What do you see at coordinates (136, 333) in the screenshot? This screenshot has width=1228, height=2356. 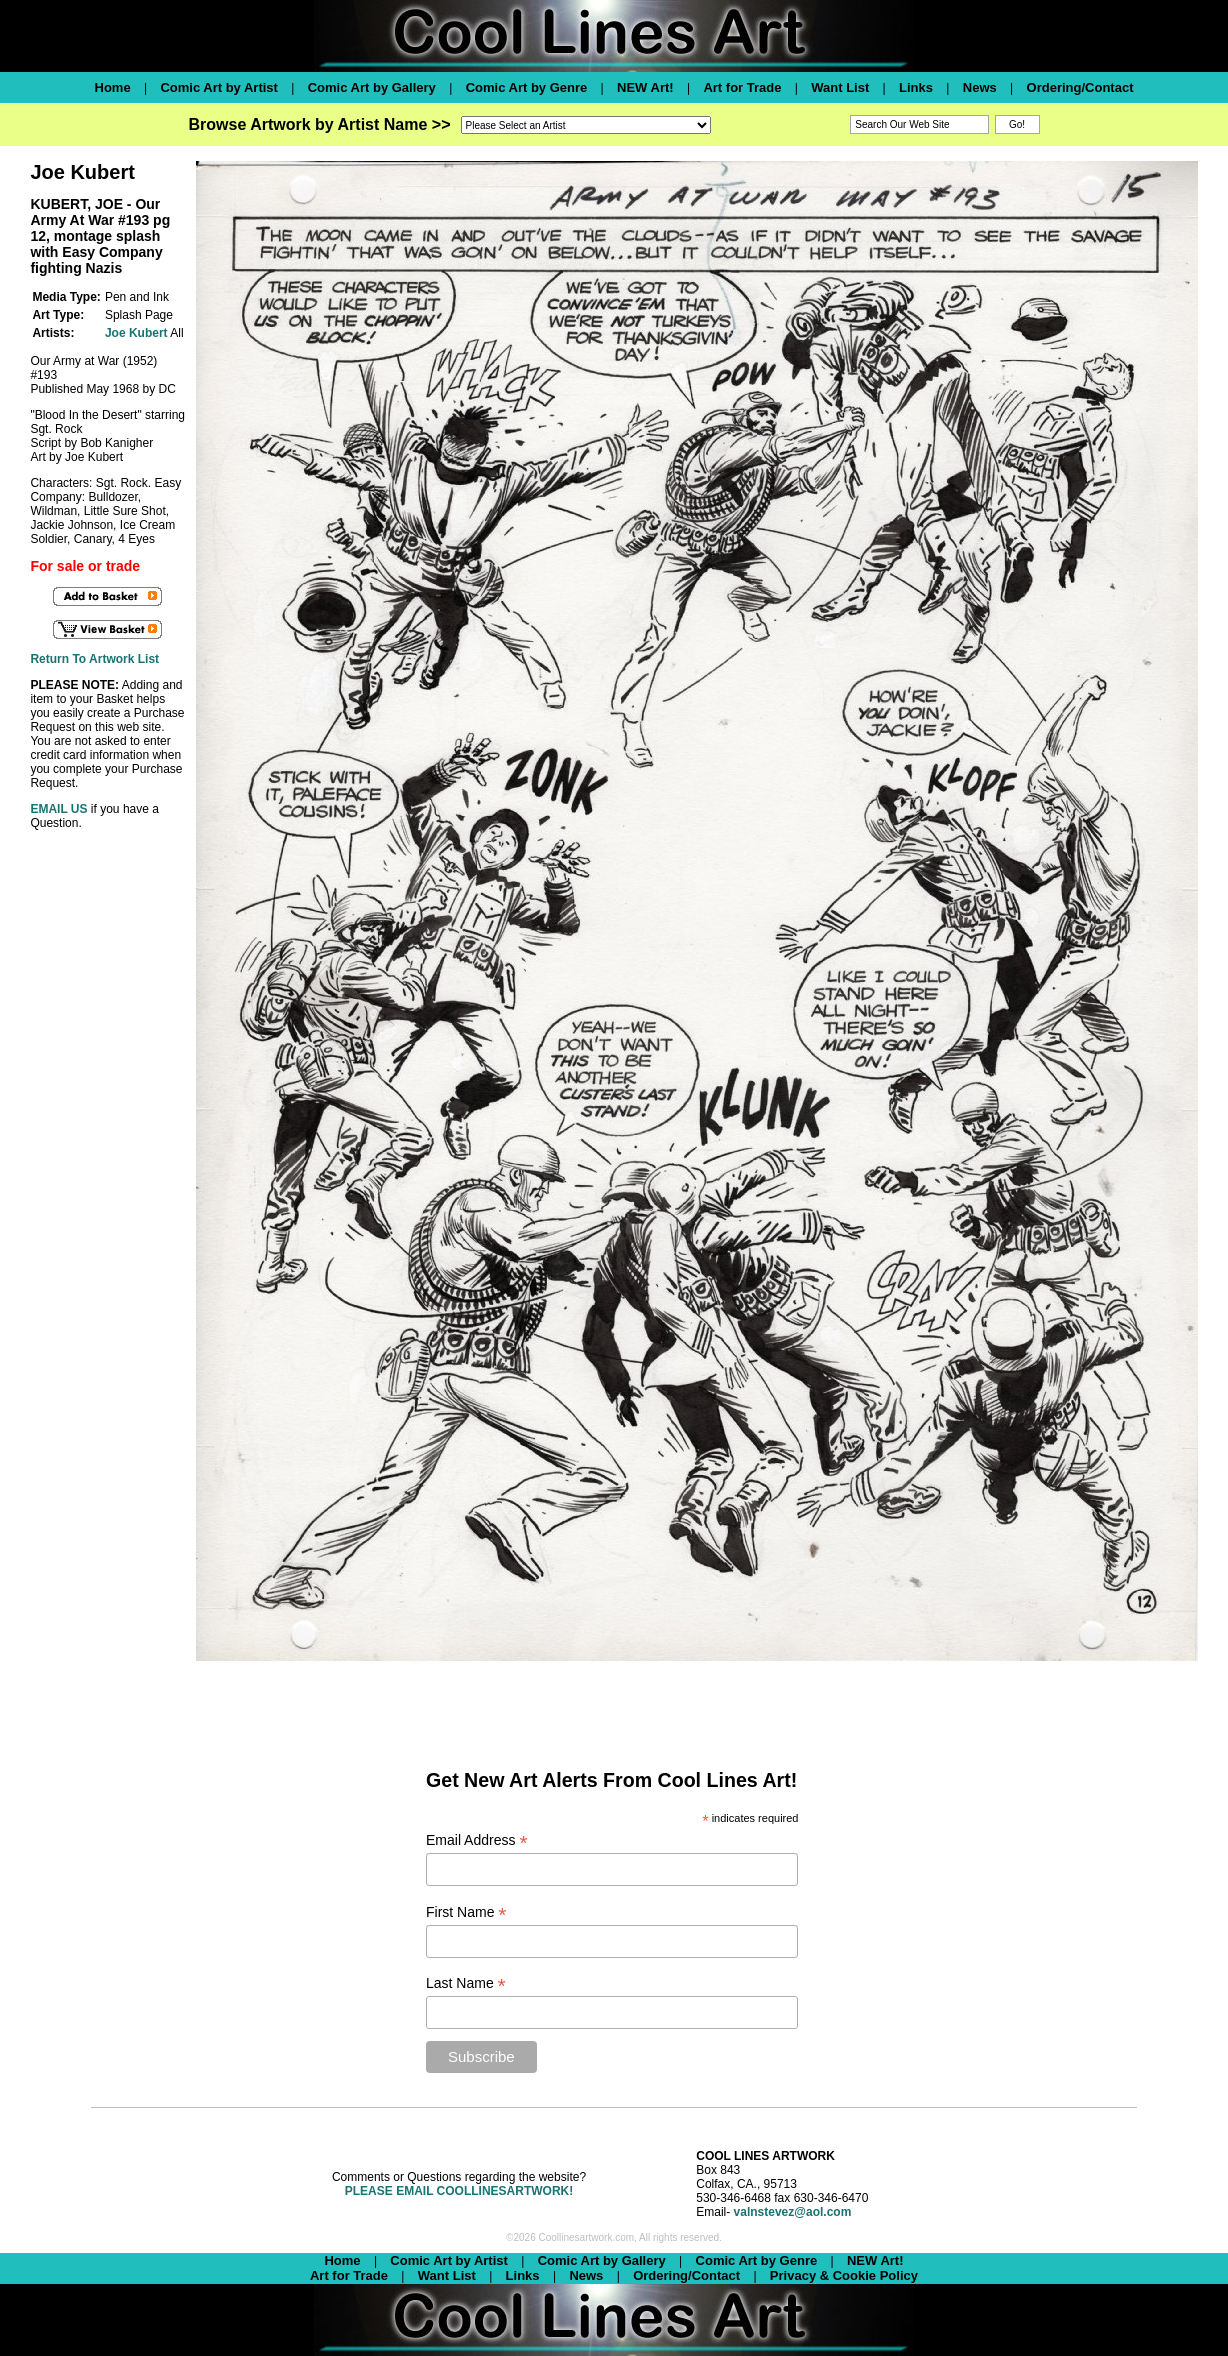 I see `Joe Kubert` at bounding box center [136, 333].